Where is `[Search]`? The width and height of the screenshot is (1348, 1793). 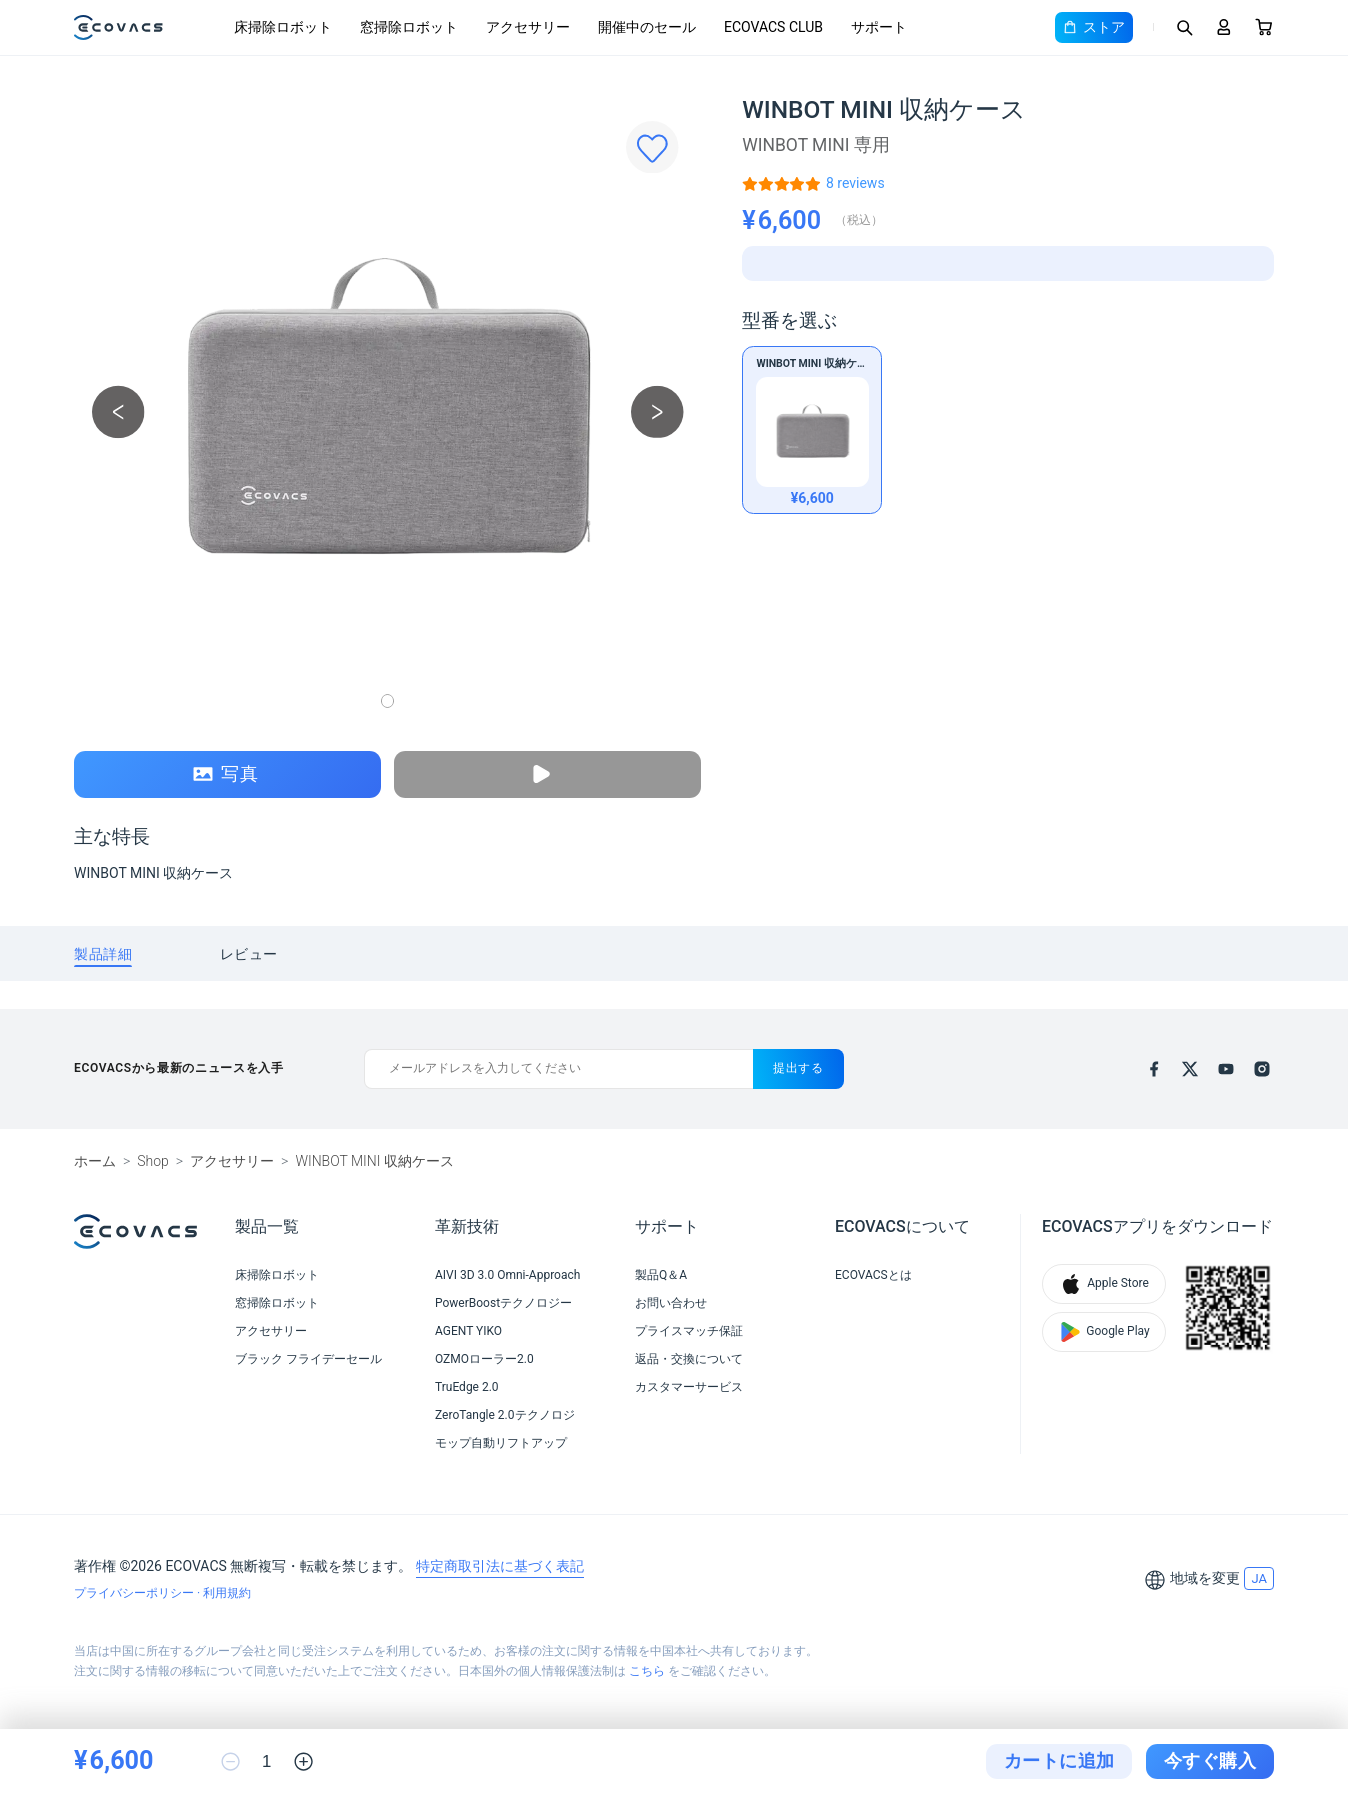
[Search] is located at coordinates (1184, 27).